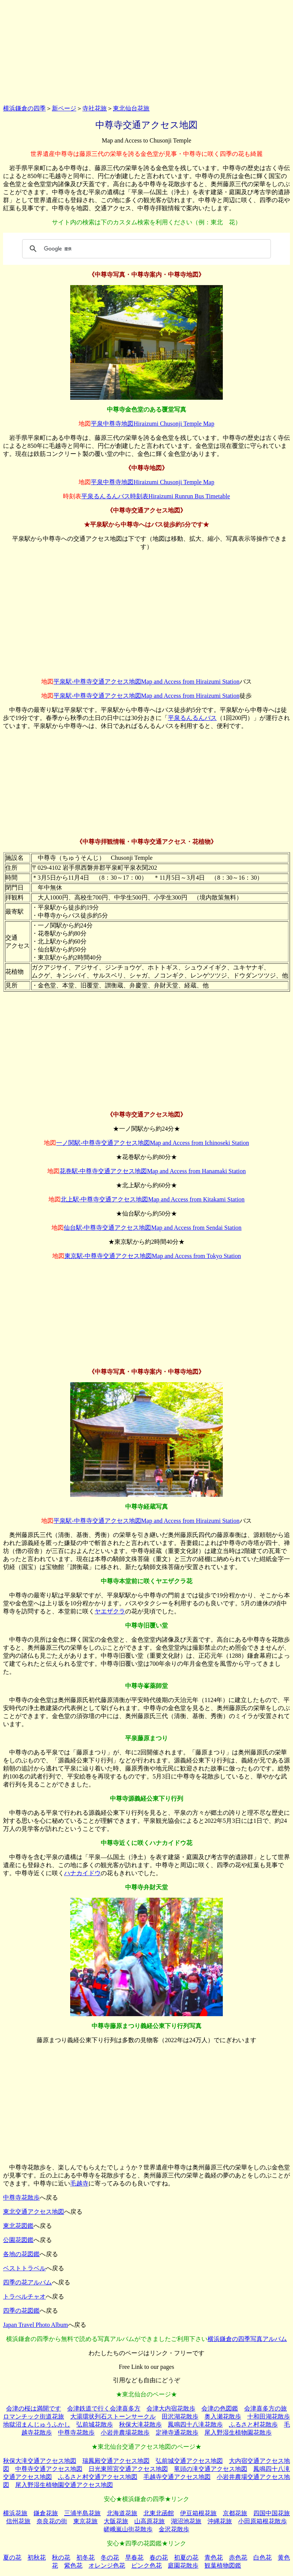  I want to click on ピンク色花, so click(146, 2565).